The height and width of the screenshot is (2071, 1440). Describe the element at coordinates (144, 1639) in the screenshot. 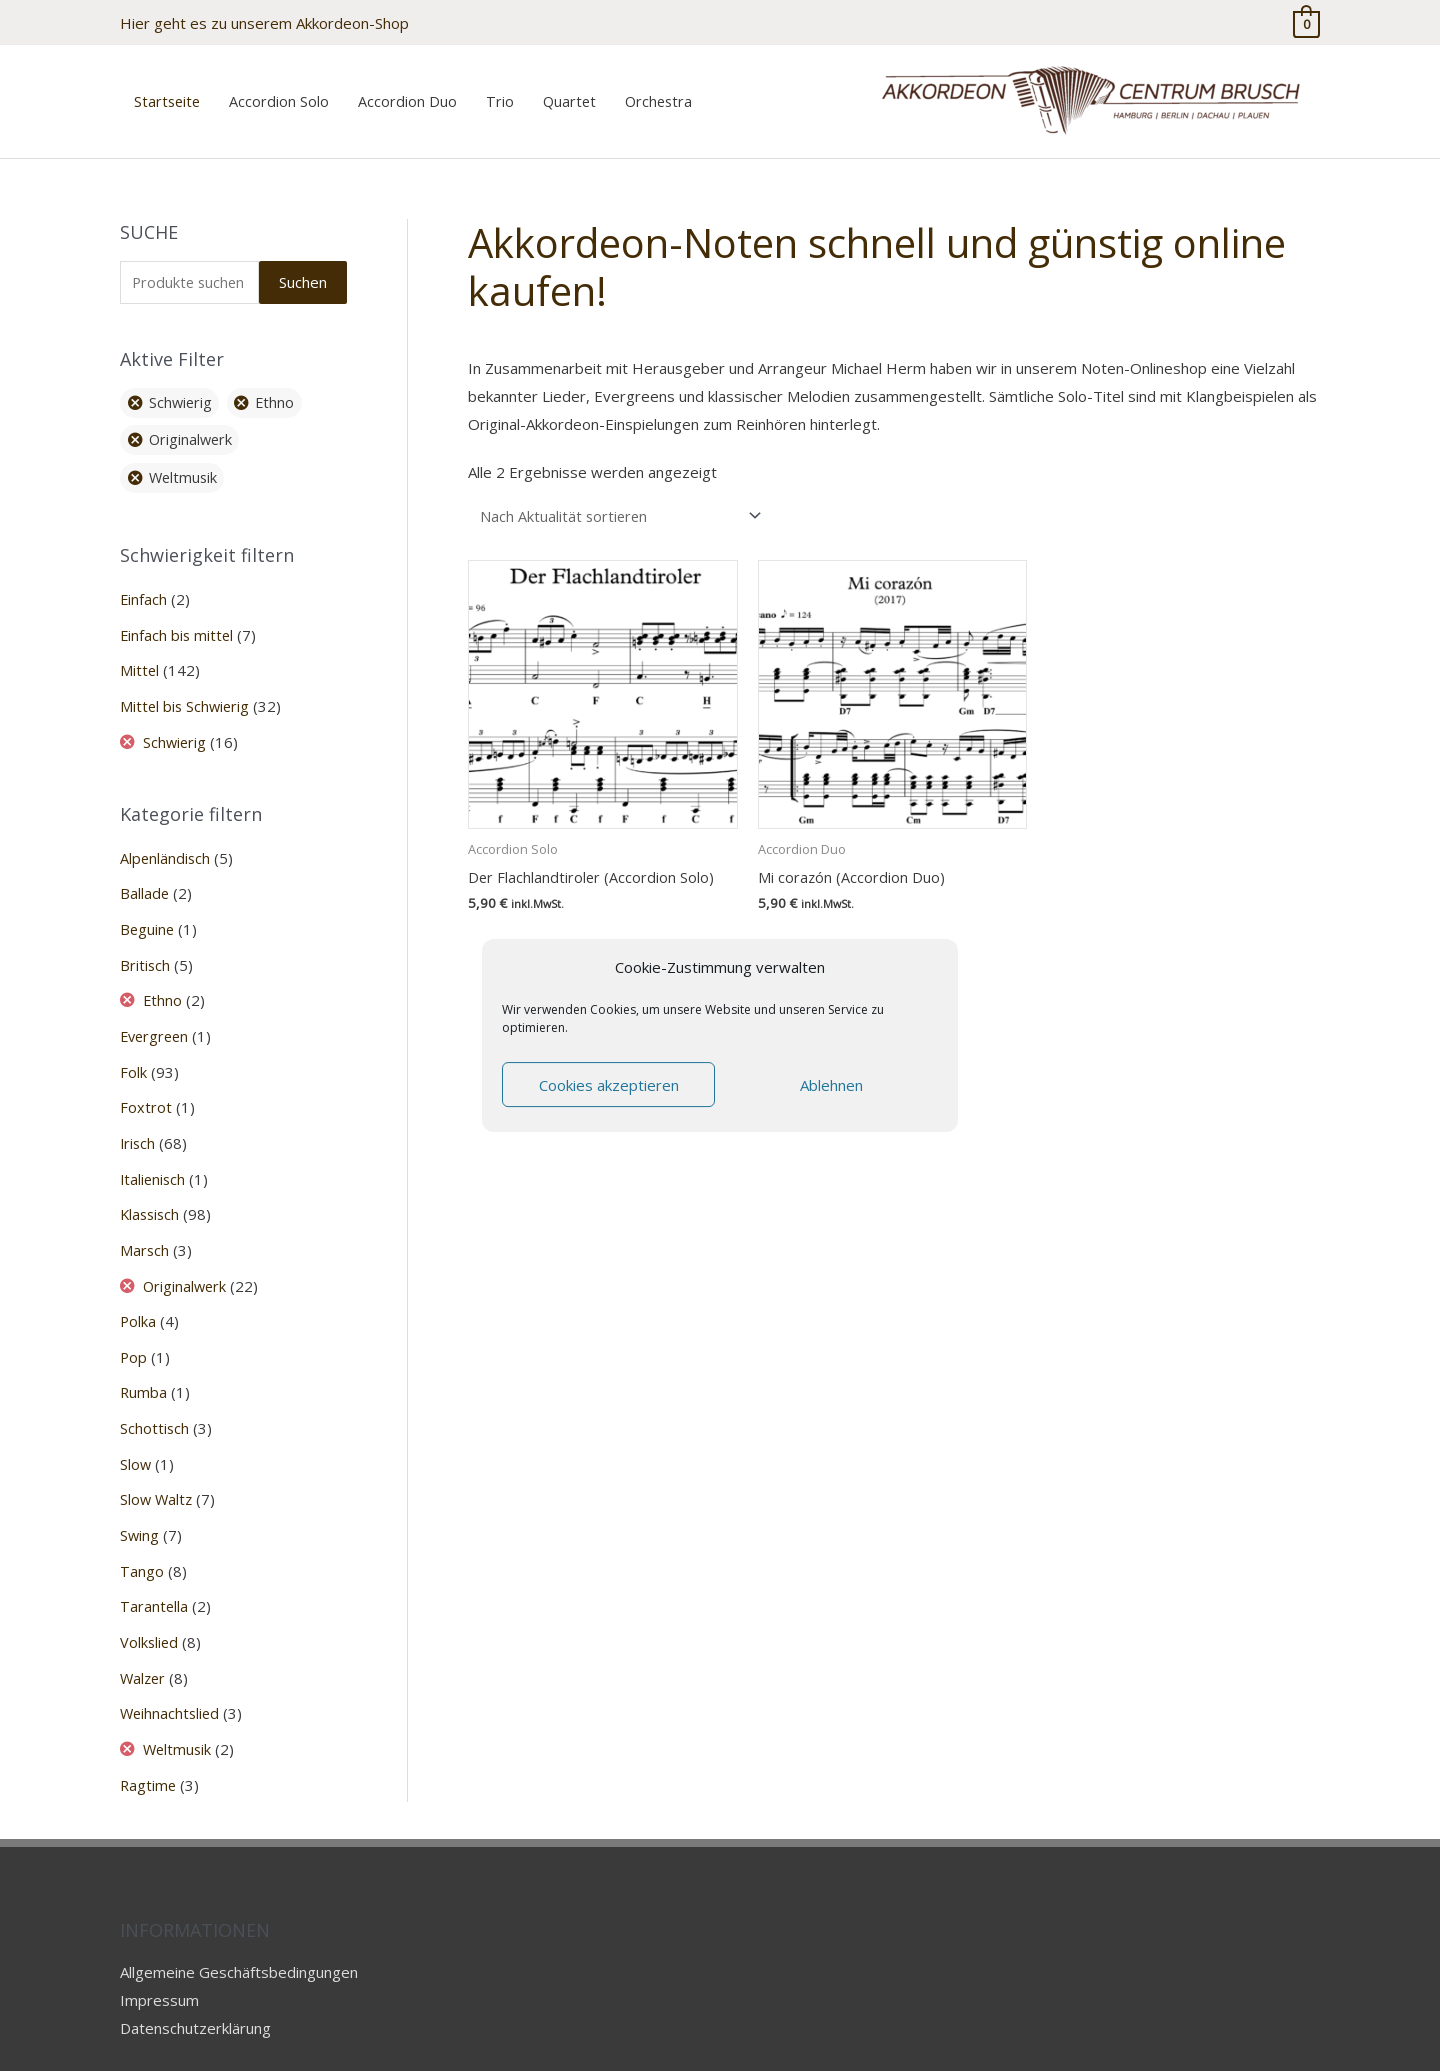

I see `Walzer` at that location.